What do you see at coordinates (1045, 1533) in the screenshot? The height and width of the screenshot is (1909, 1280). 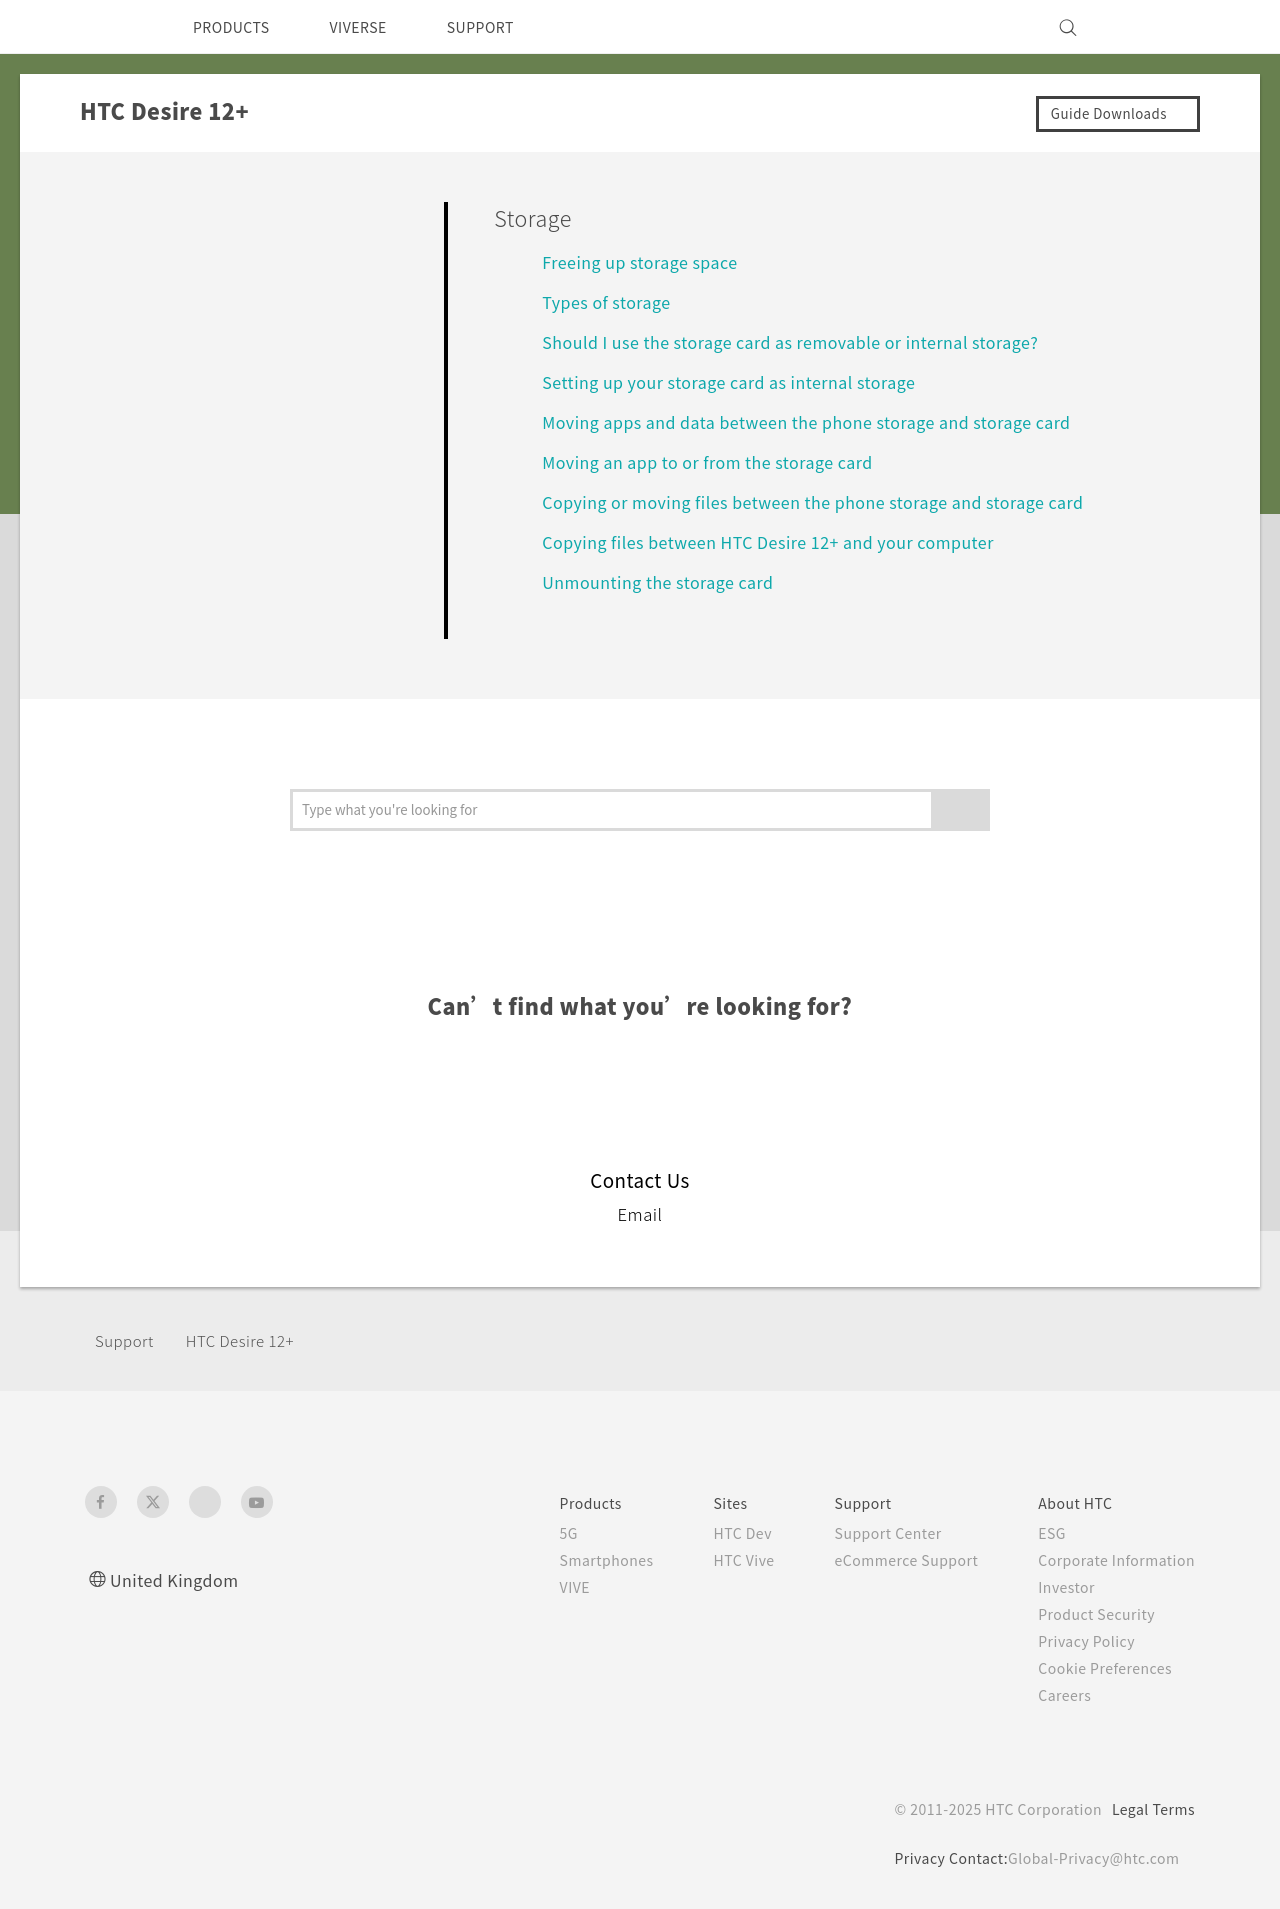 I see `ESG` at bounding box center [1045, 1533].